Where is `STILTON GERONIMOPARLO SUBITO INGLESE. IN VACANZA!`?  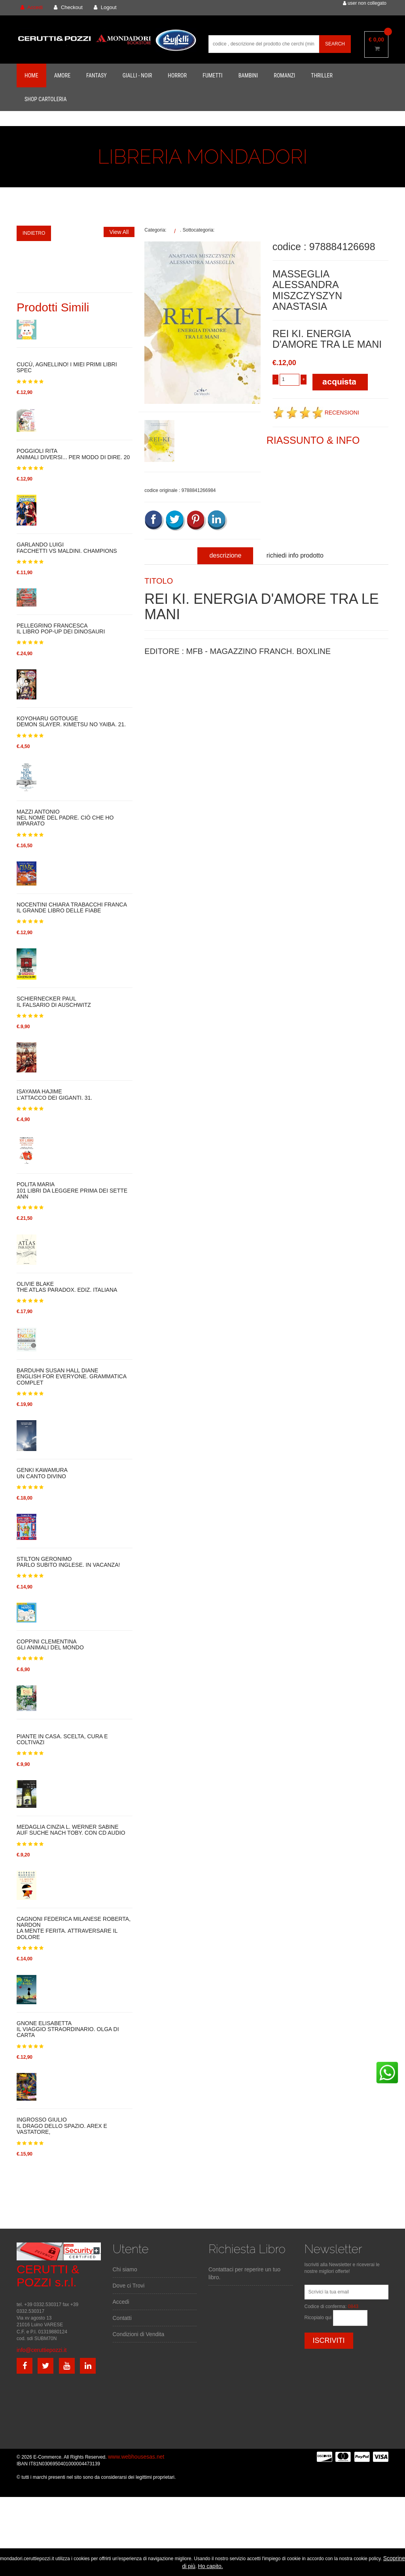 STILTON GERONIMOPARLO SUBITO INGLESE. IN VACANZA! is located at coordinates (68, 1562).